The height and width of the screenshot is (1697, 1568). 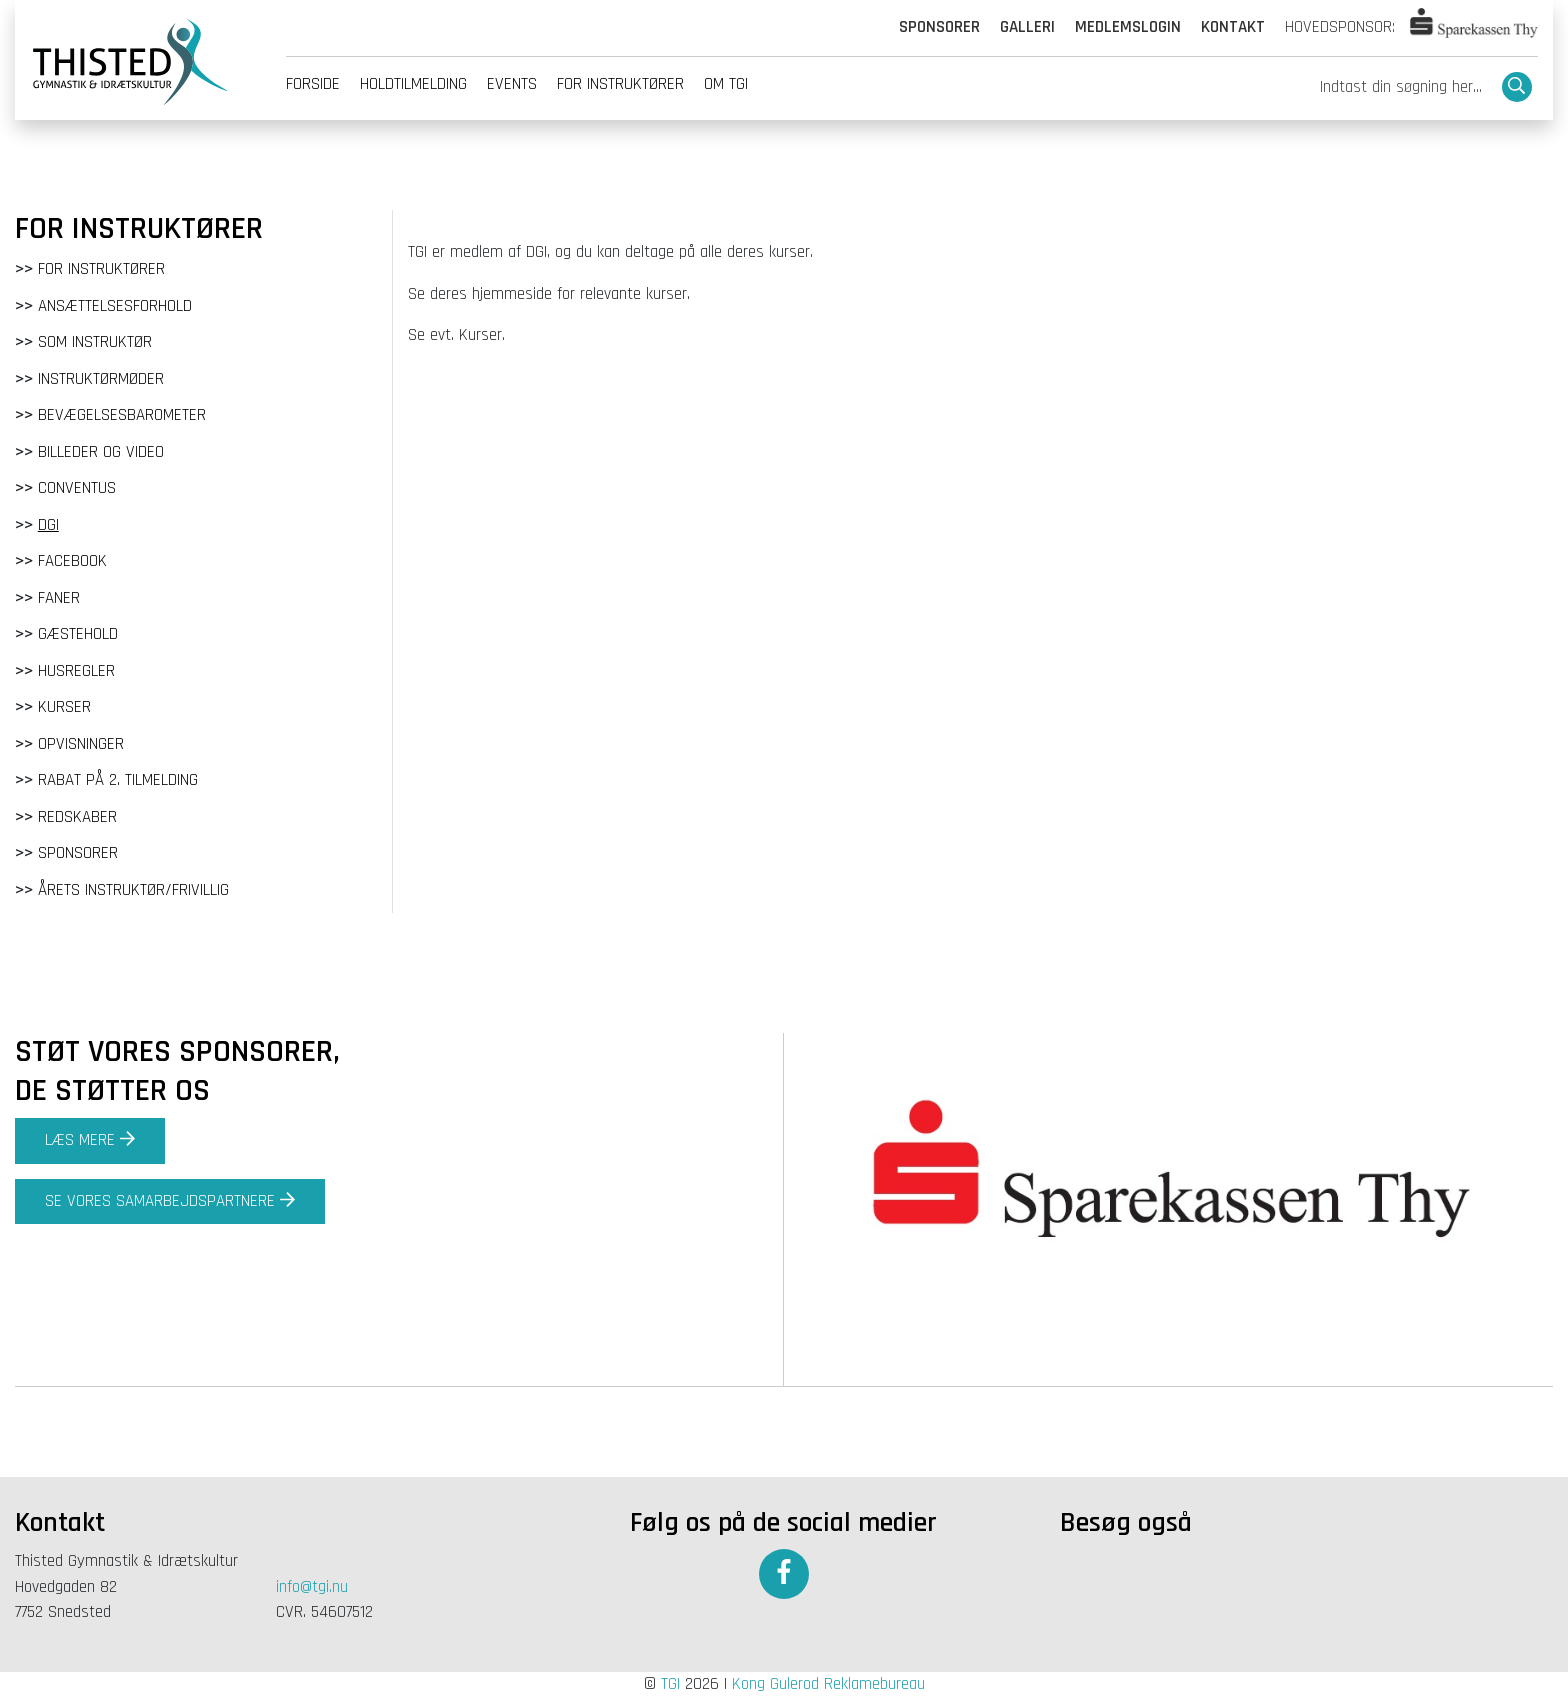 I want to click on Holdtilmelding, so click(x=413, y=84).